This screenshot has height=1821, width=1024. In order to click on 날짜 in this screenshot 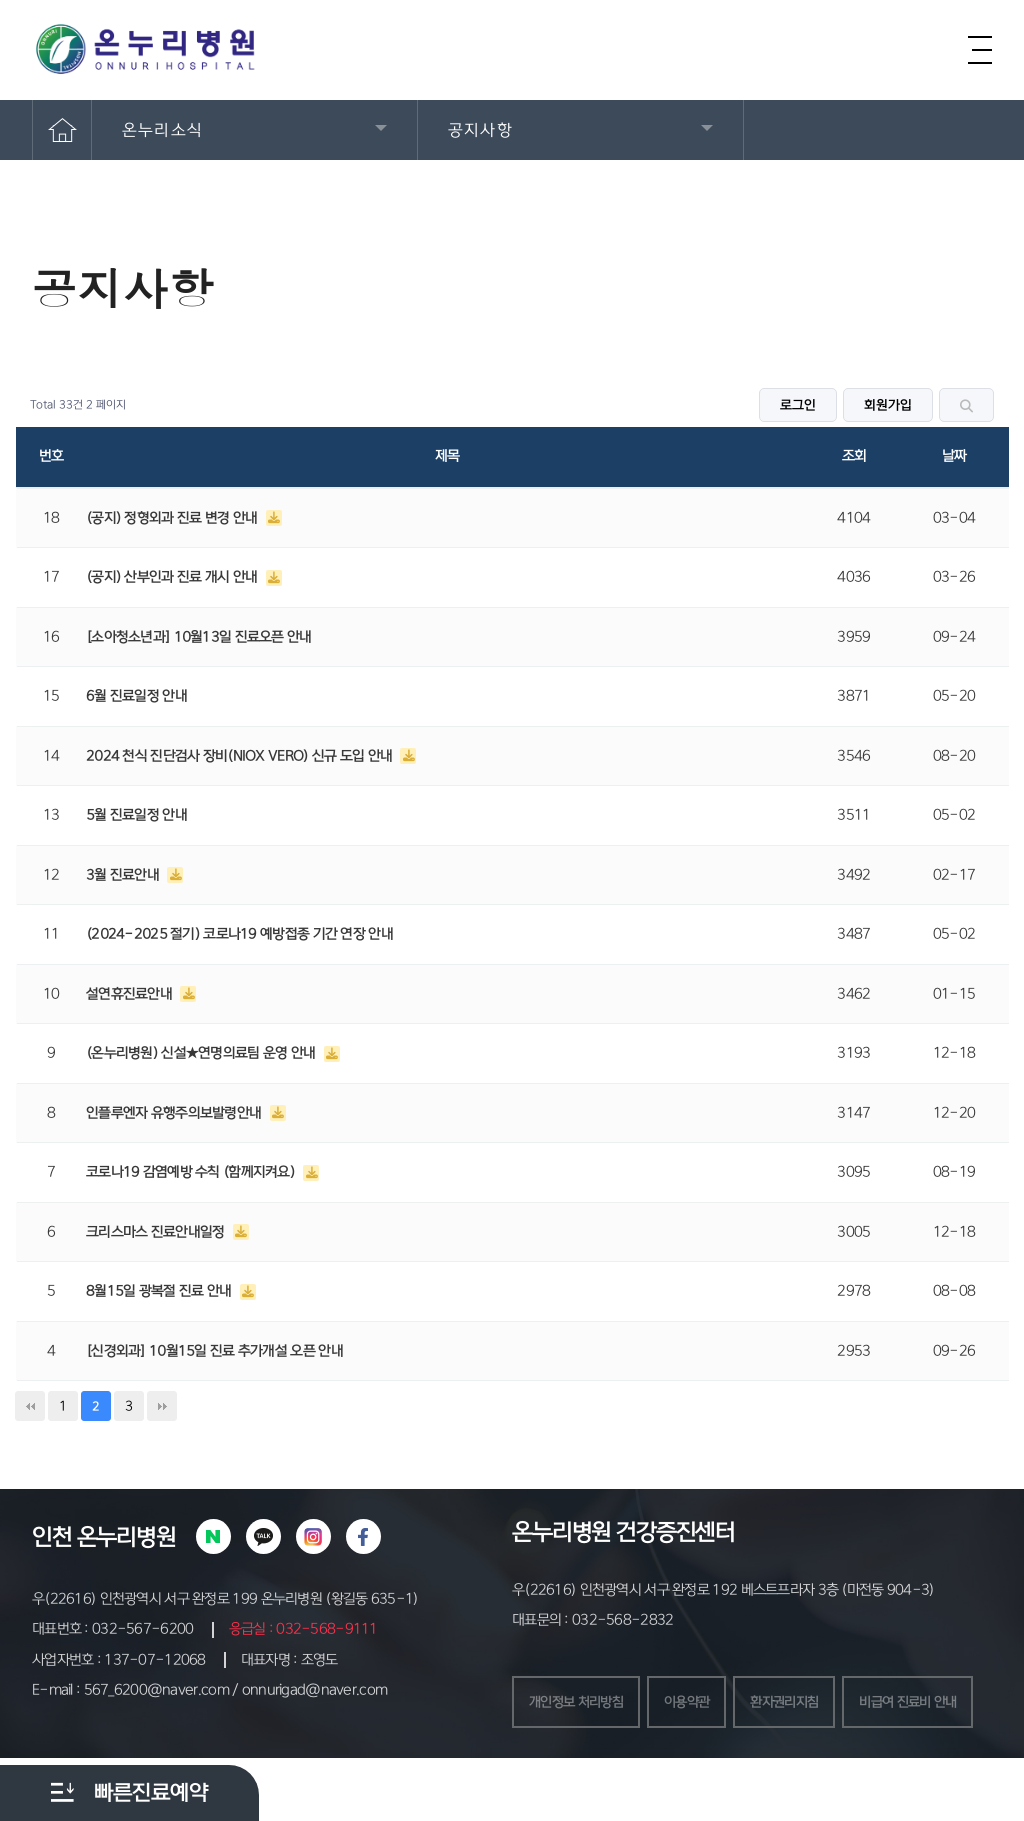, I will do `click(954, 456)`.